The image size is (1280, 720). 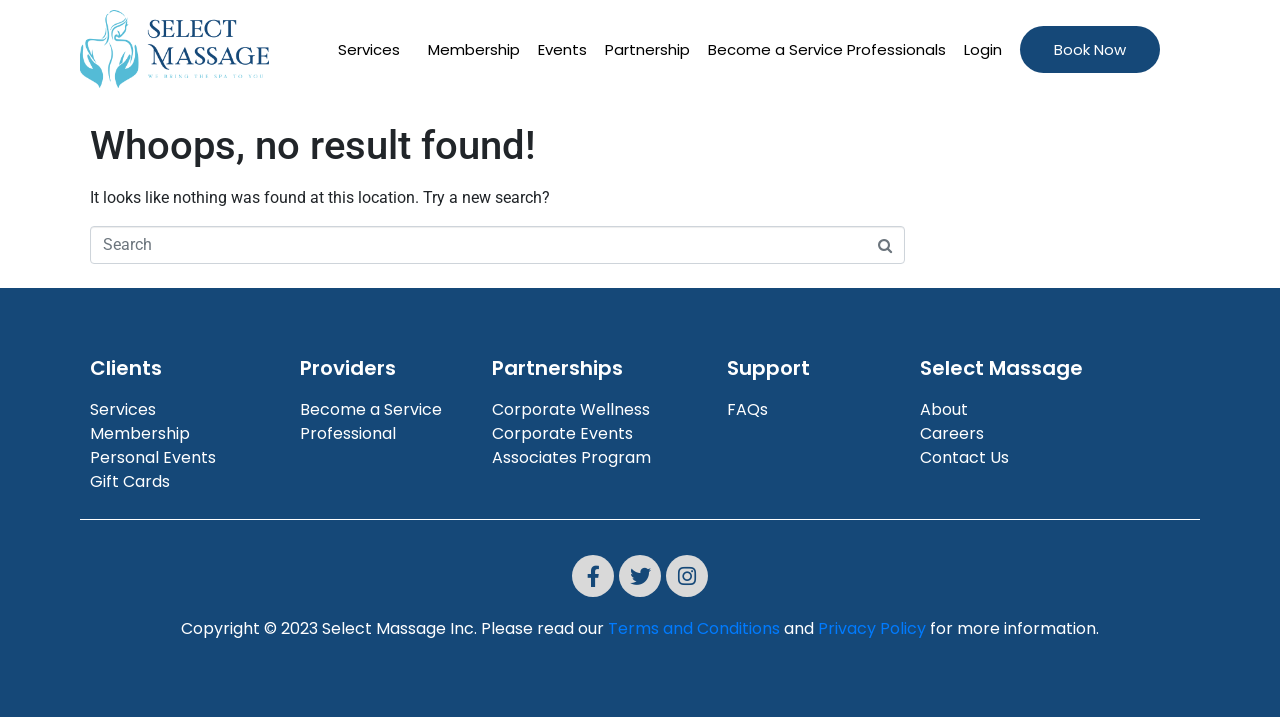 What do you see at coordinates (827, 49) in the screenshot?
I see `Become a Service Professionals` at bounding box center [827, 49].